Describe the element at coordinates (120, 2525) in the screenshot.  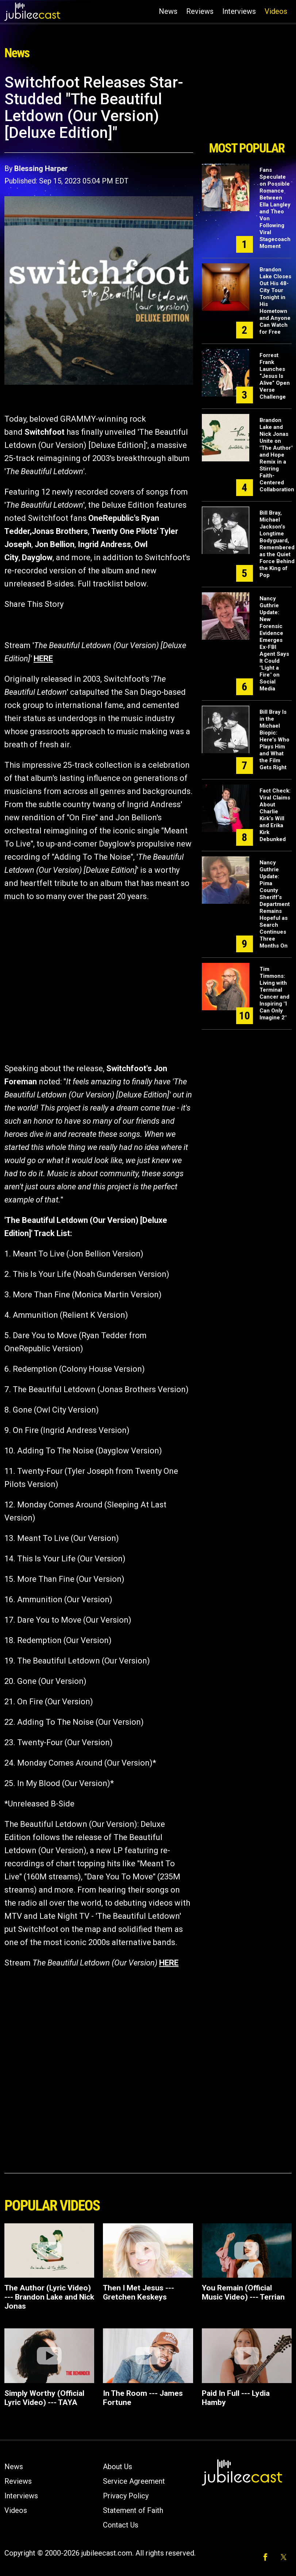
I see `Contact Us` at that location.